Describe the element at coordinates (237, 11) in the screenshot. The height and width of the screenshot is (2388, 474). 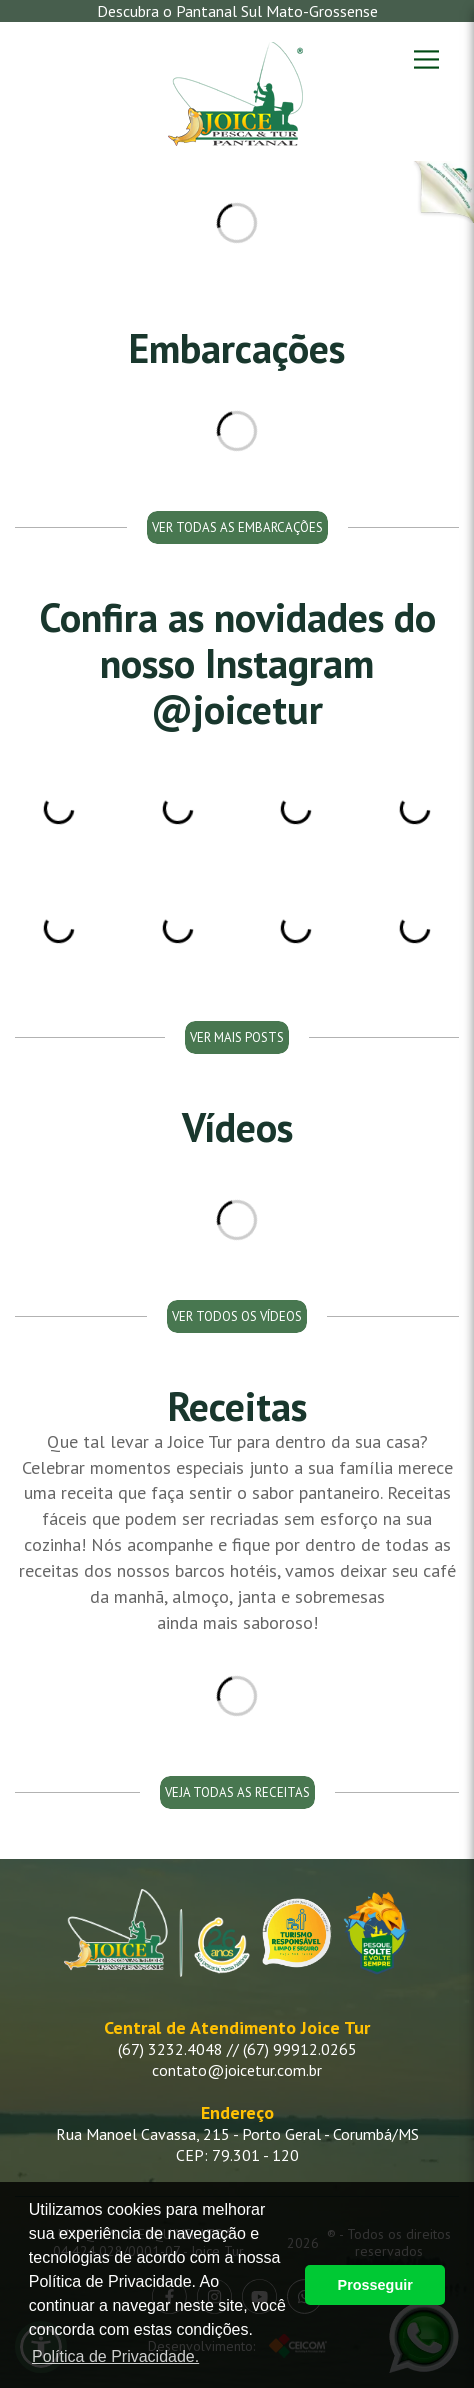
I see `Descubra o Pantanal Sul Mato-Grossense` at that location.